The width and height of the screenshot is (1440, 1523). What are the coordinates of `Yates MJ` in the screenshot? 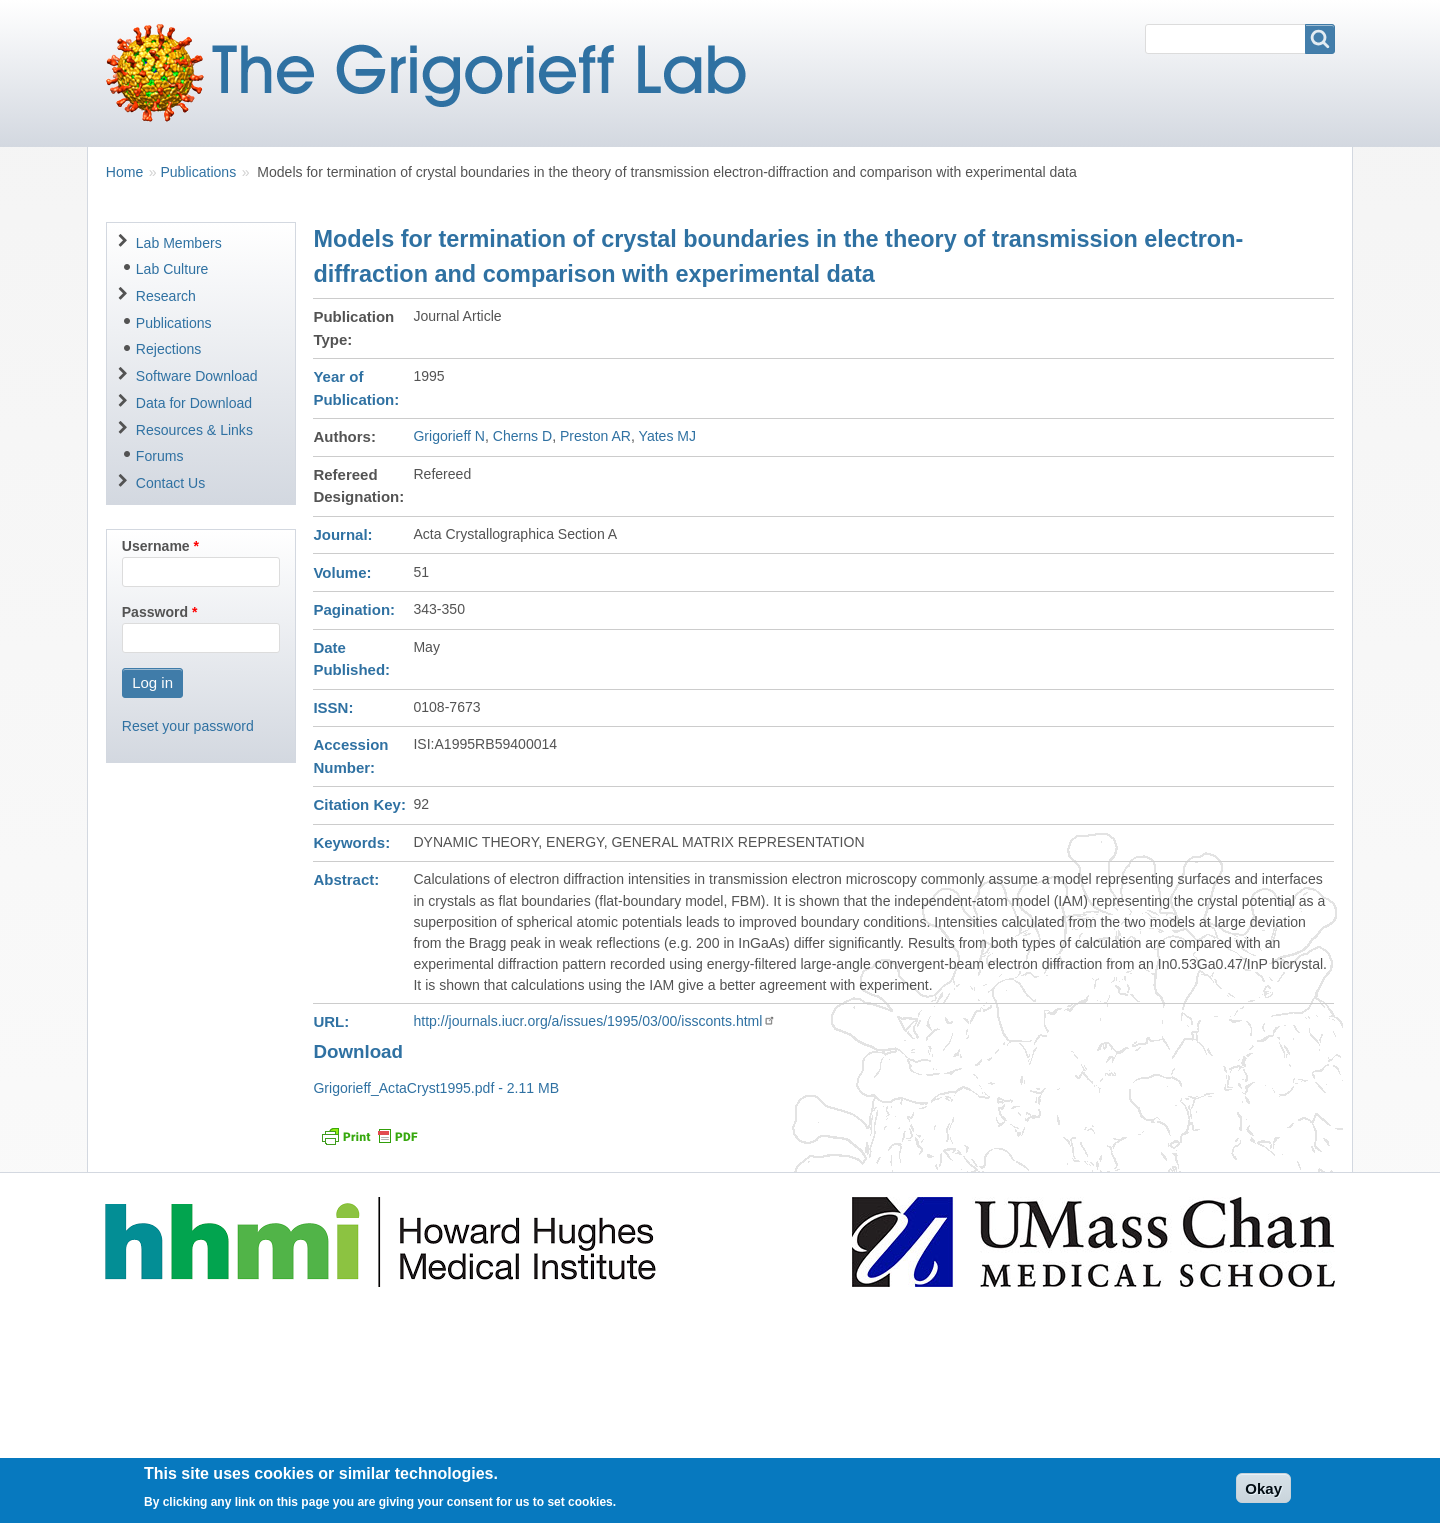 It's located at (668, 436).